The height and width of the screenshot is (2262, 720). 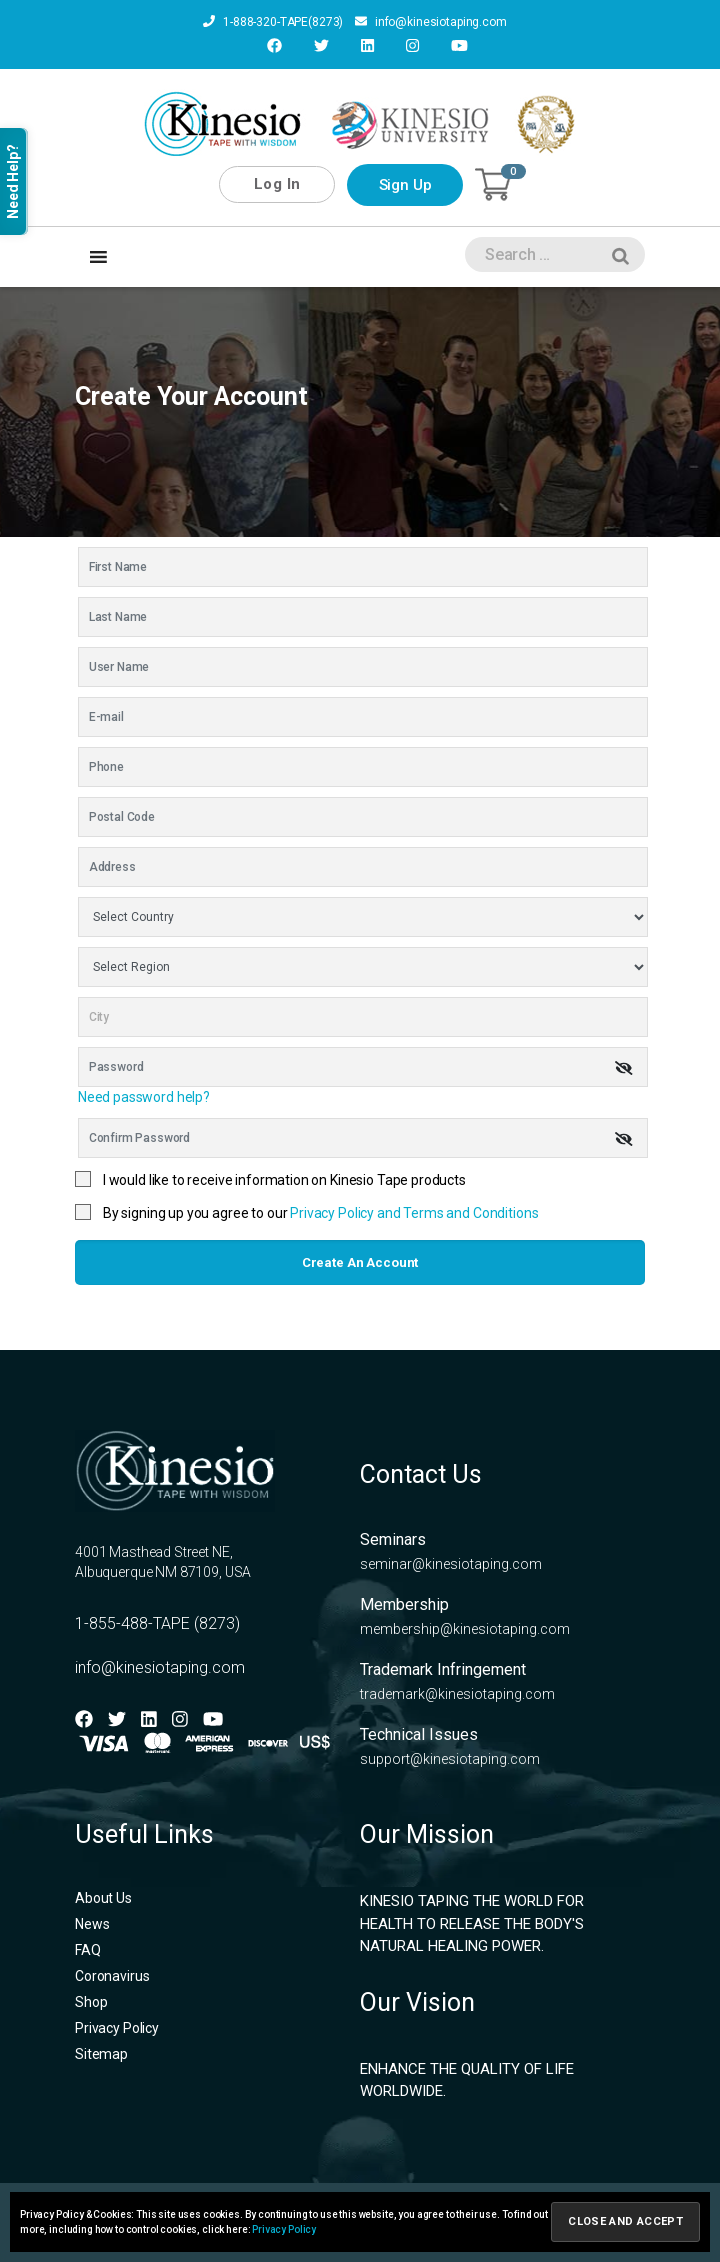 I want to click on support@kinesiotaping.com, so click(x=450, y=1759).